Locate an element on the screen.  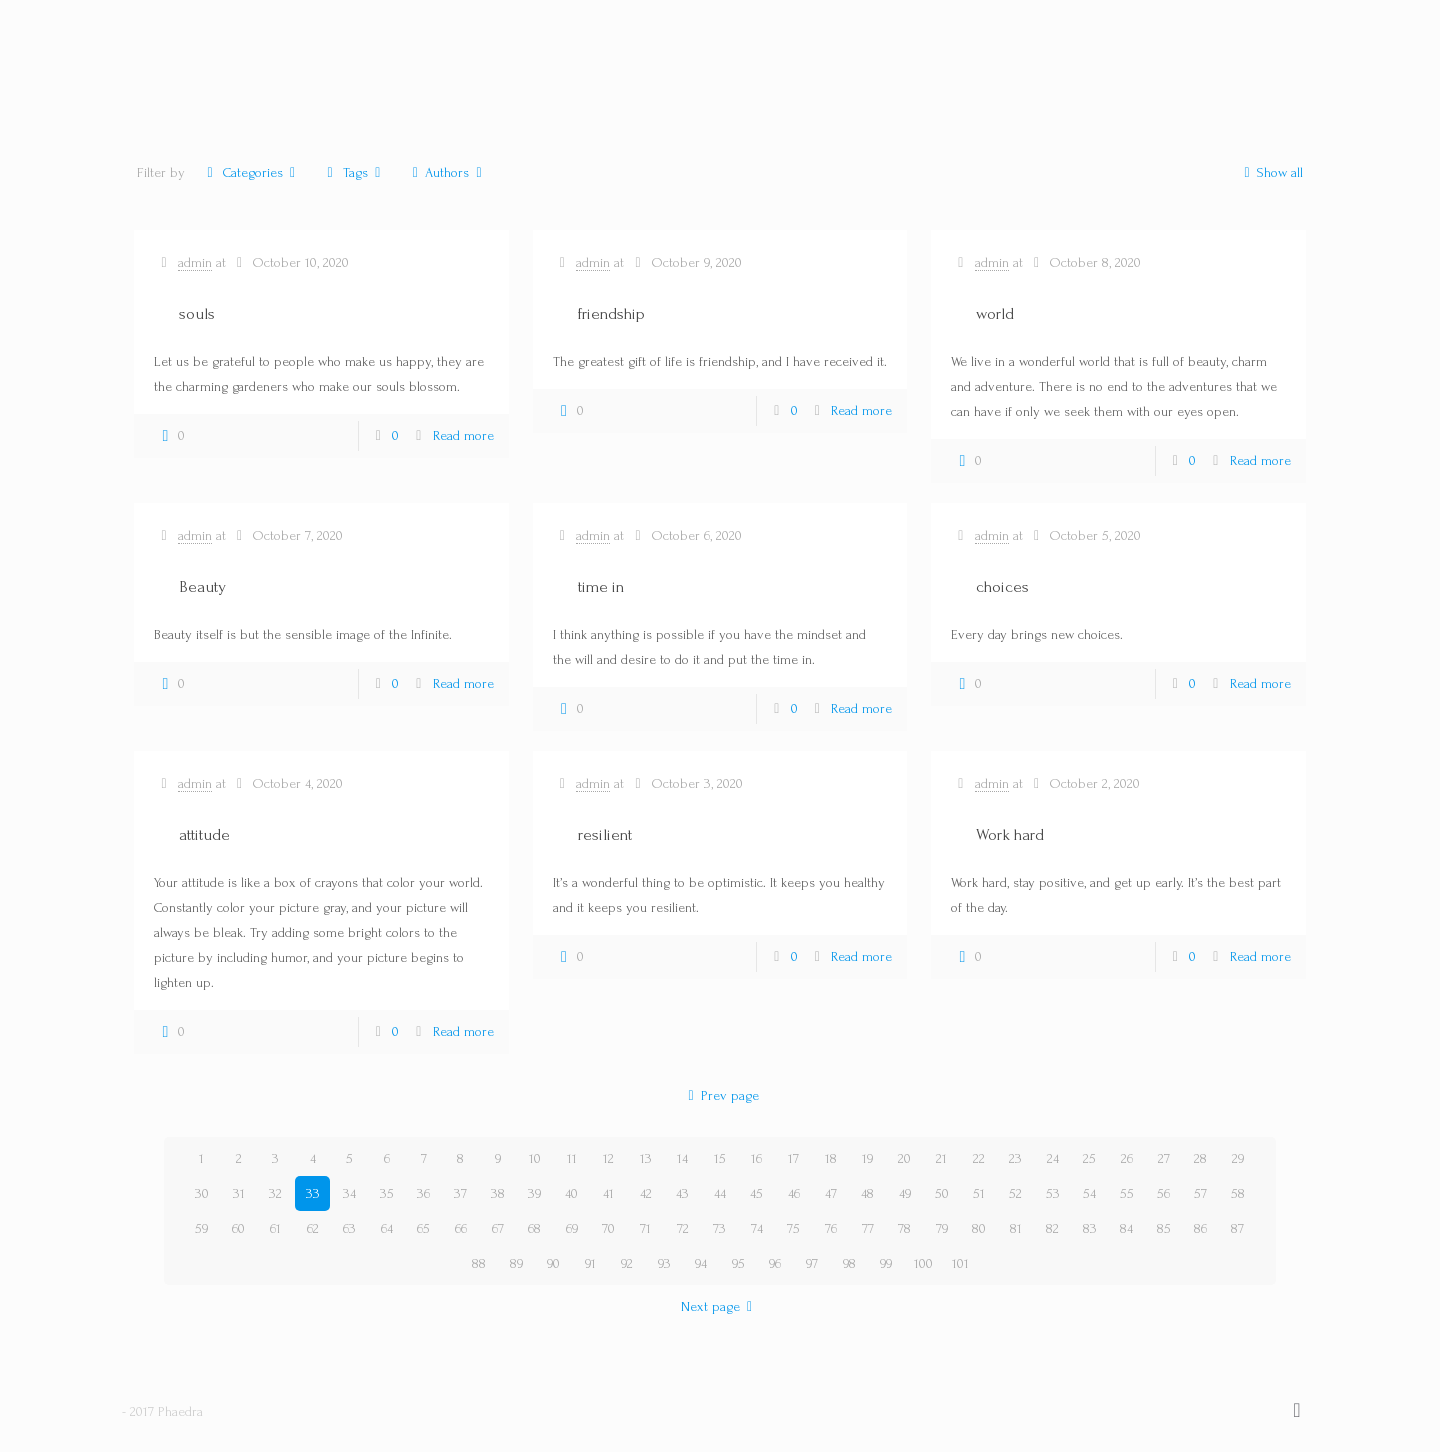
62 is located at coordinates (313, 1228).